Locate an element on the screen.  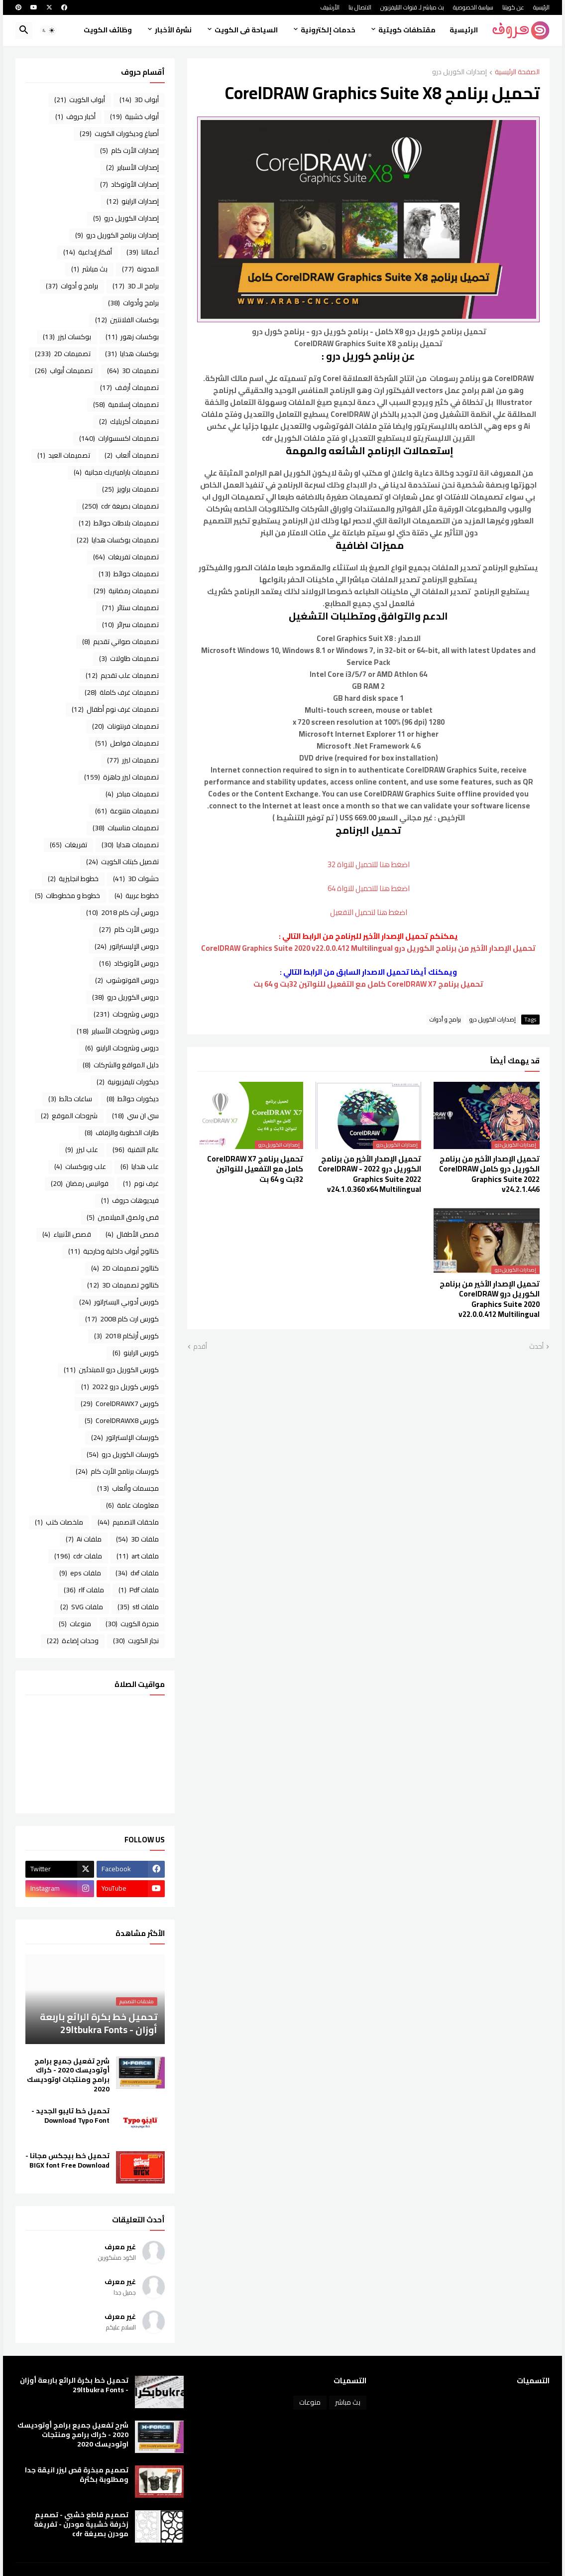
تفصيل كبتات الكويت is located at coordinates (122, 861).